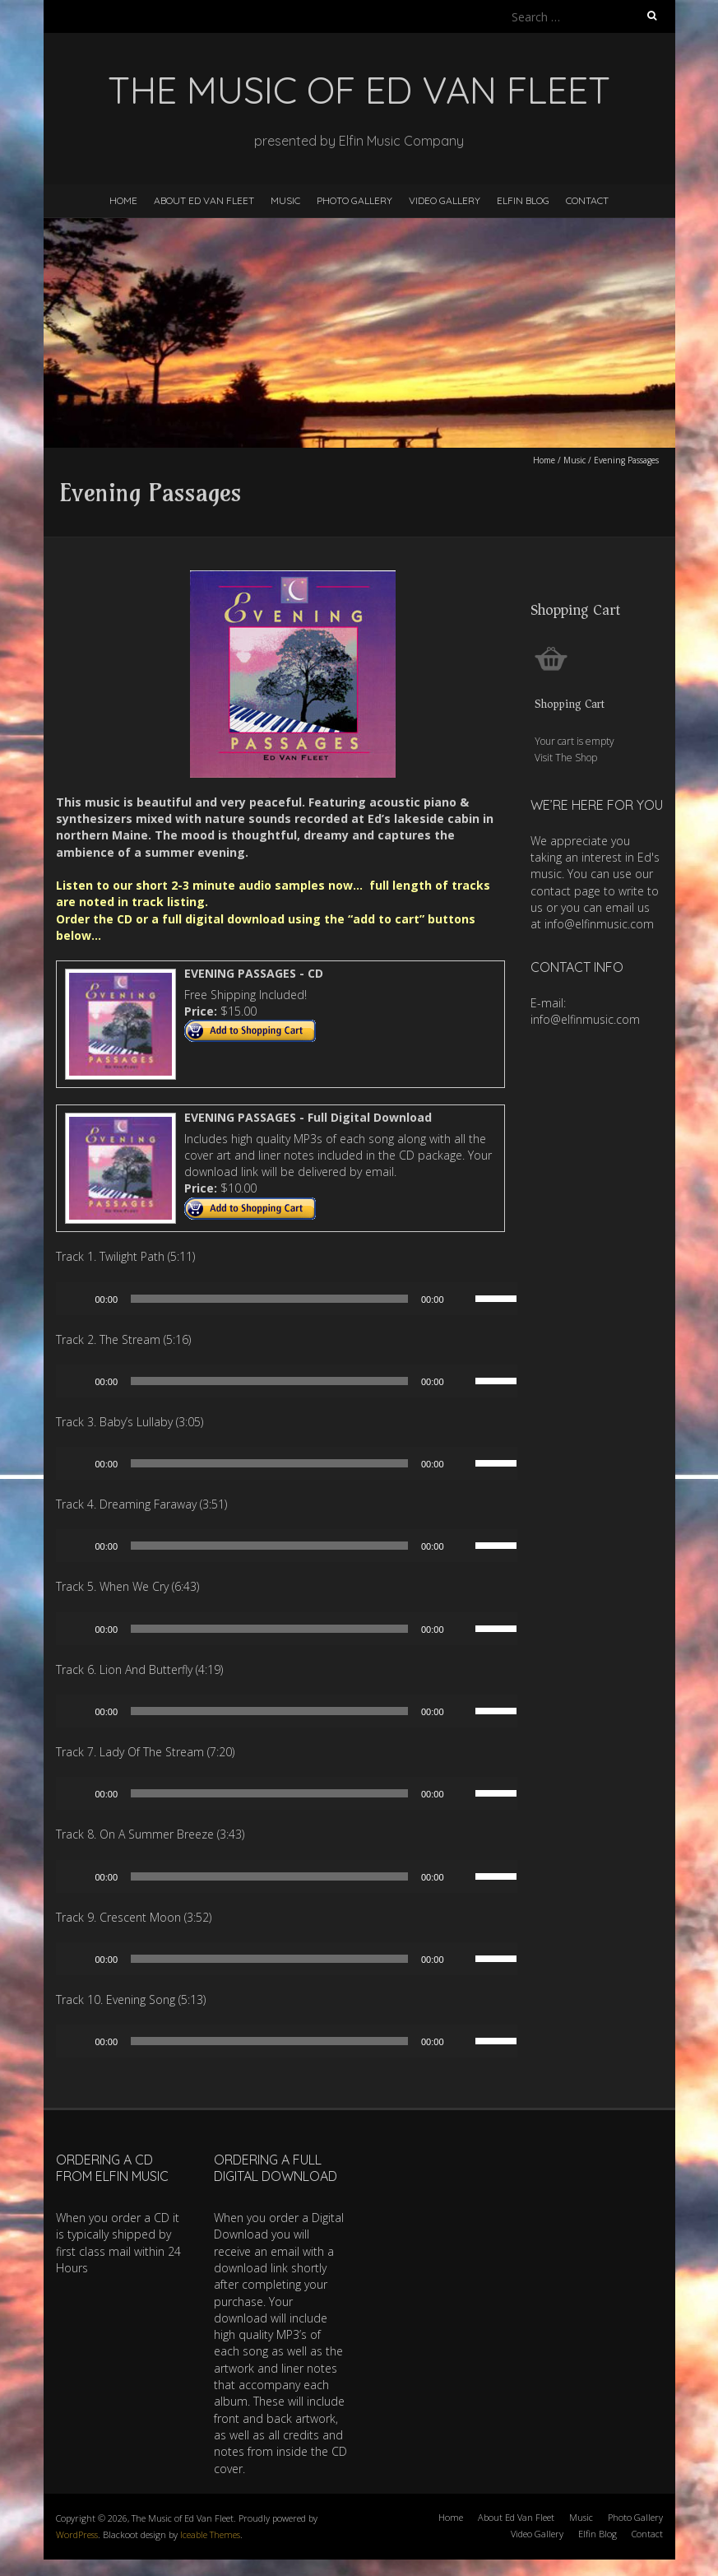  I want to click on [slider], so click(269, 1299).